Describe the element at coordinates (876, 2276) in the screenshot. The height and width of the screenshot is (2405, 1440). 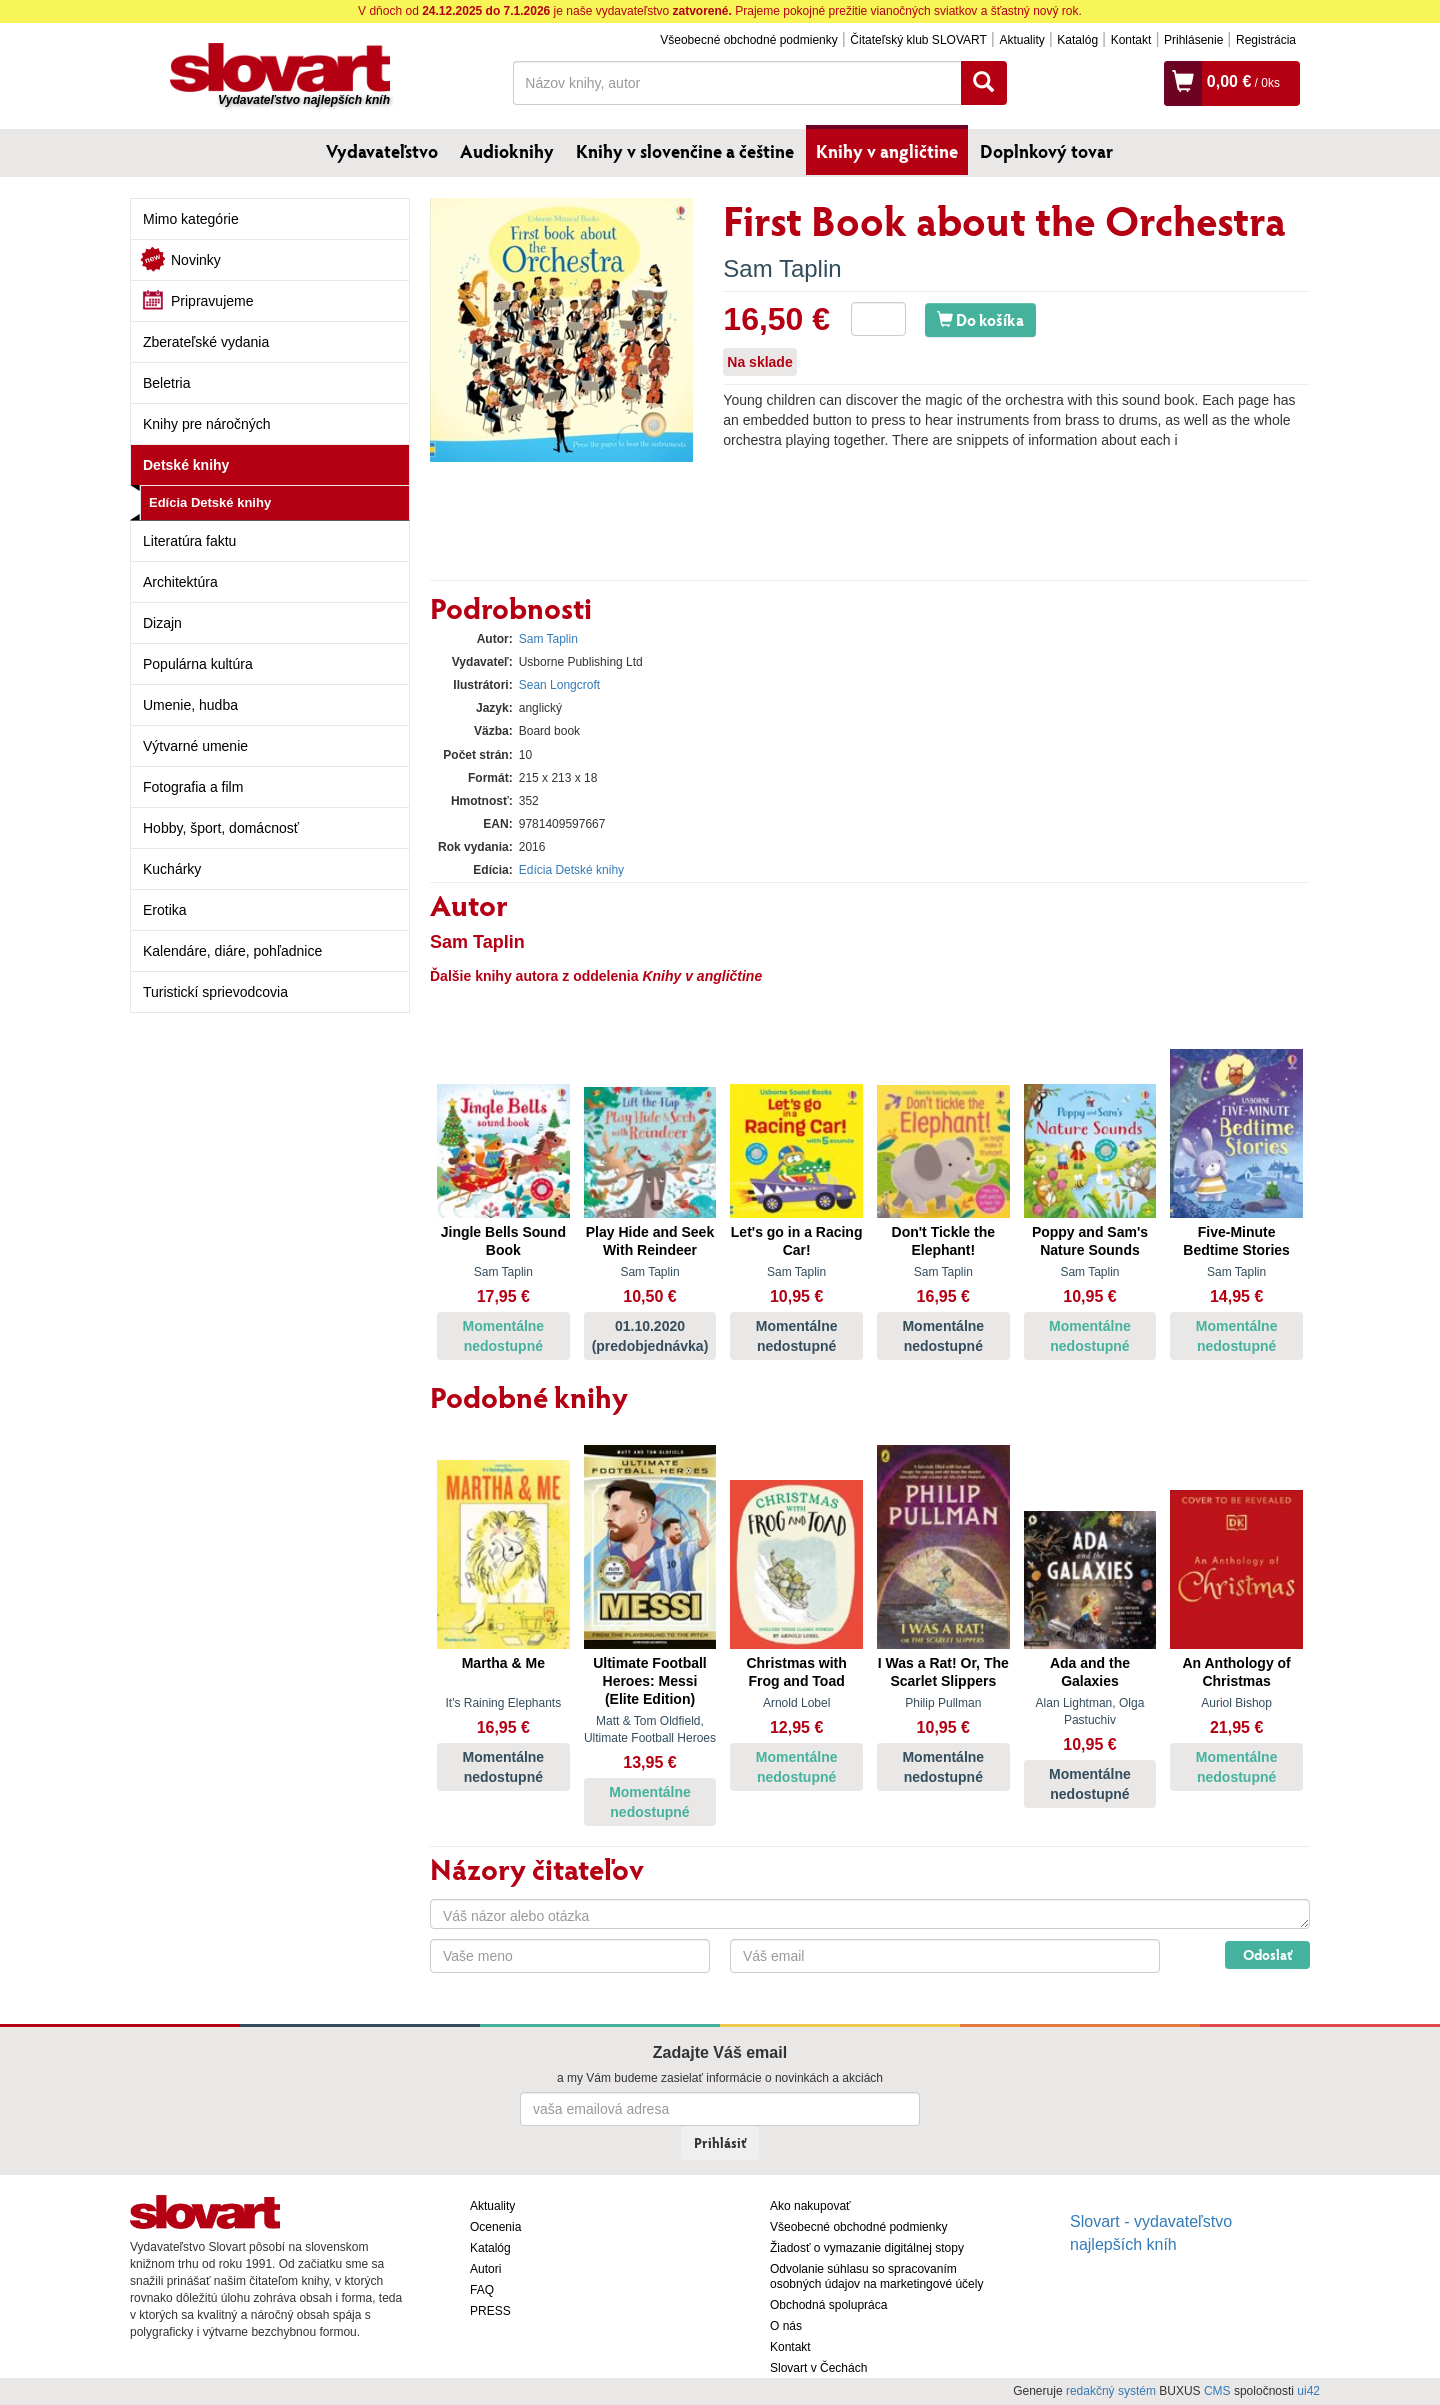
I see `Odvolanie súhlasu so spracovaním osobných údajov na marketingové účely` at that location.